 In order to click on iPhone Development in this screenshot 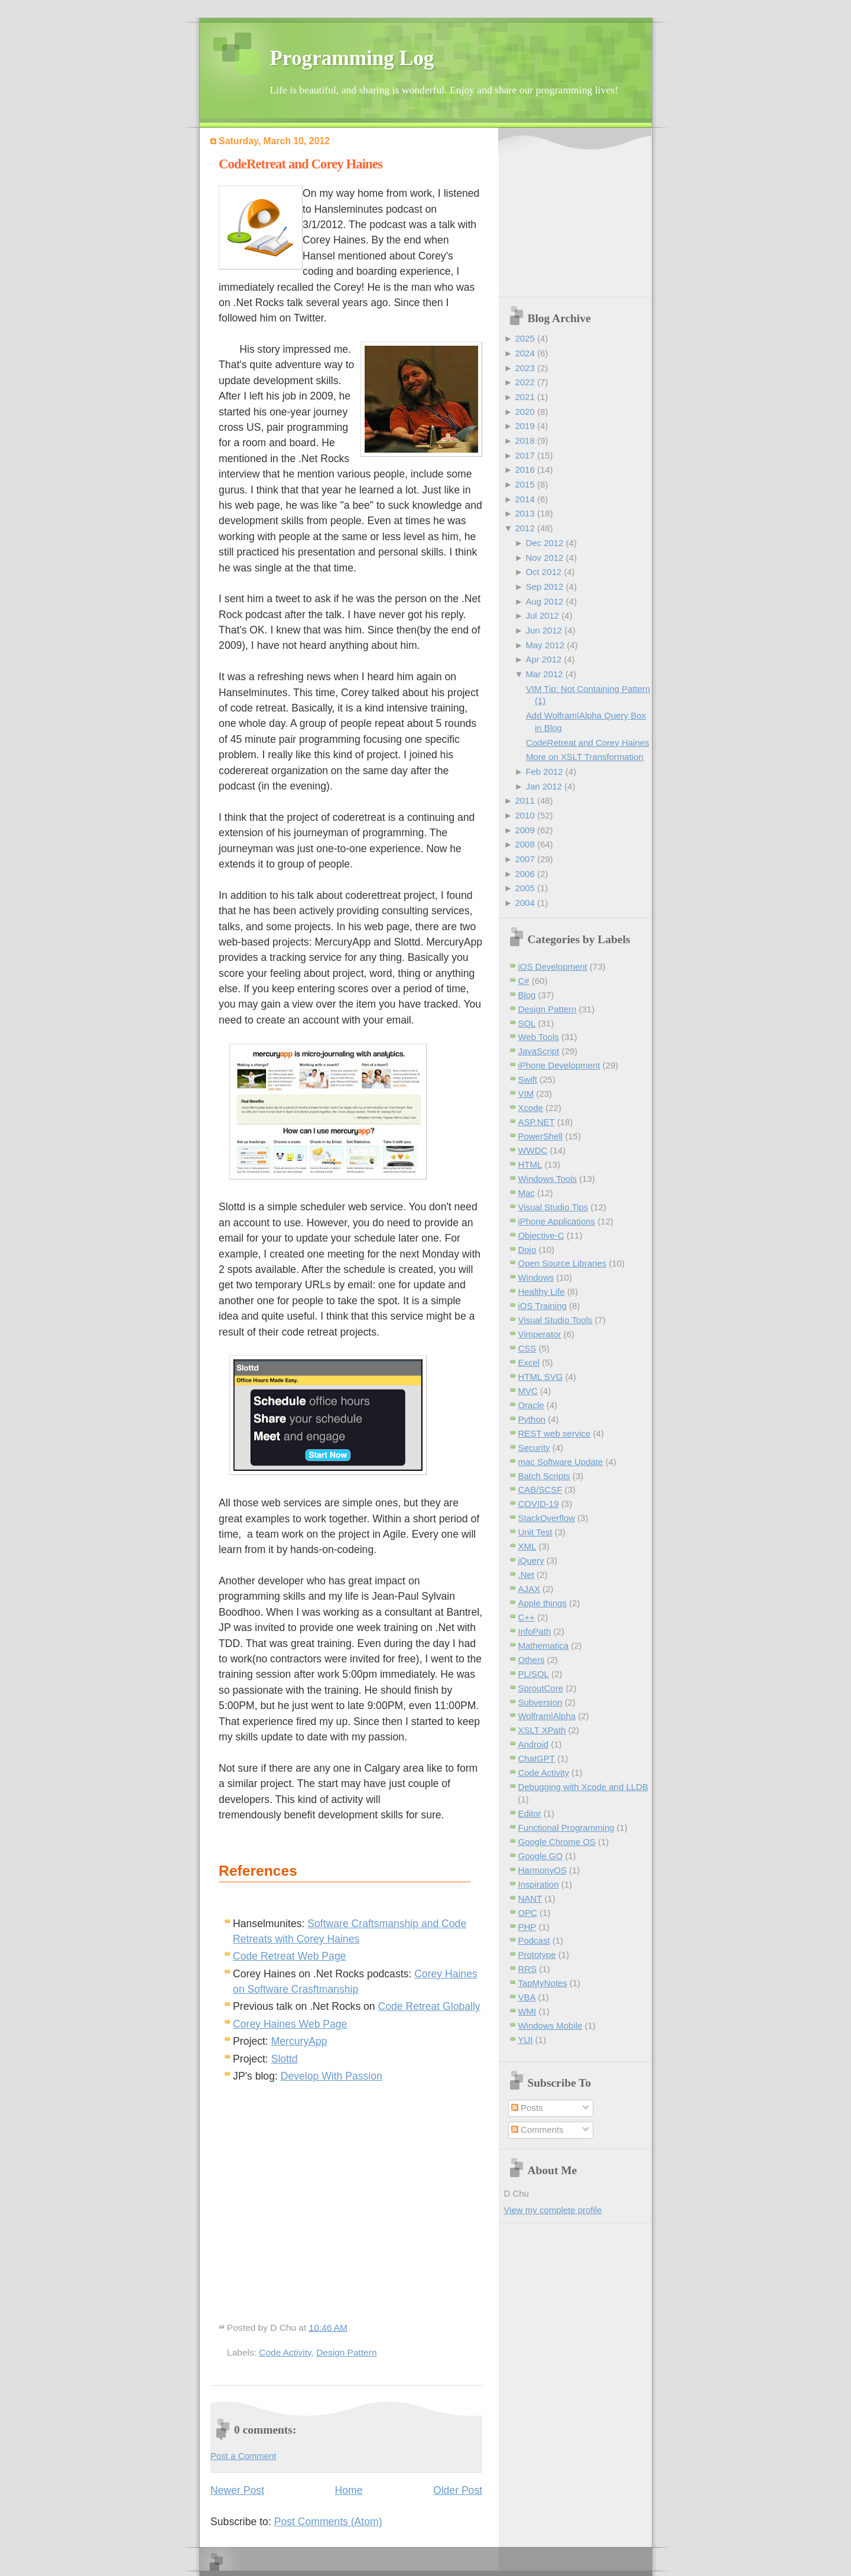, I will do `click(559, 1065)`.